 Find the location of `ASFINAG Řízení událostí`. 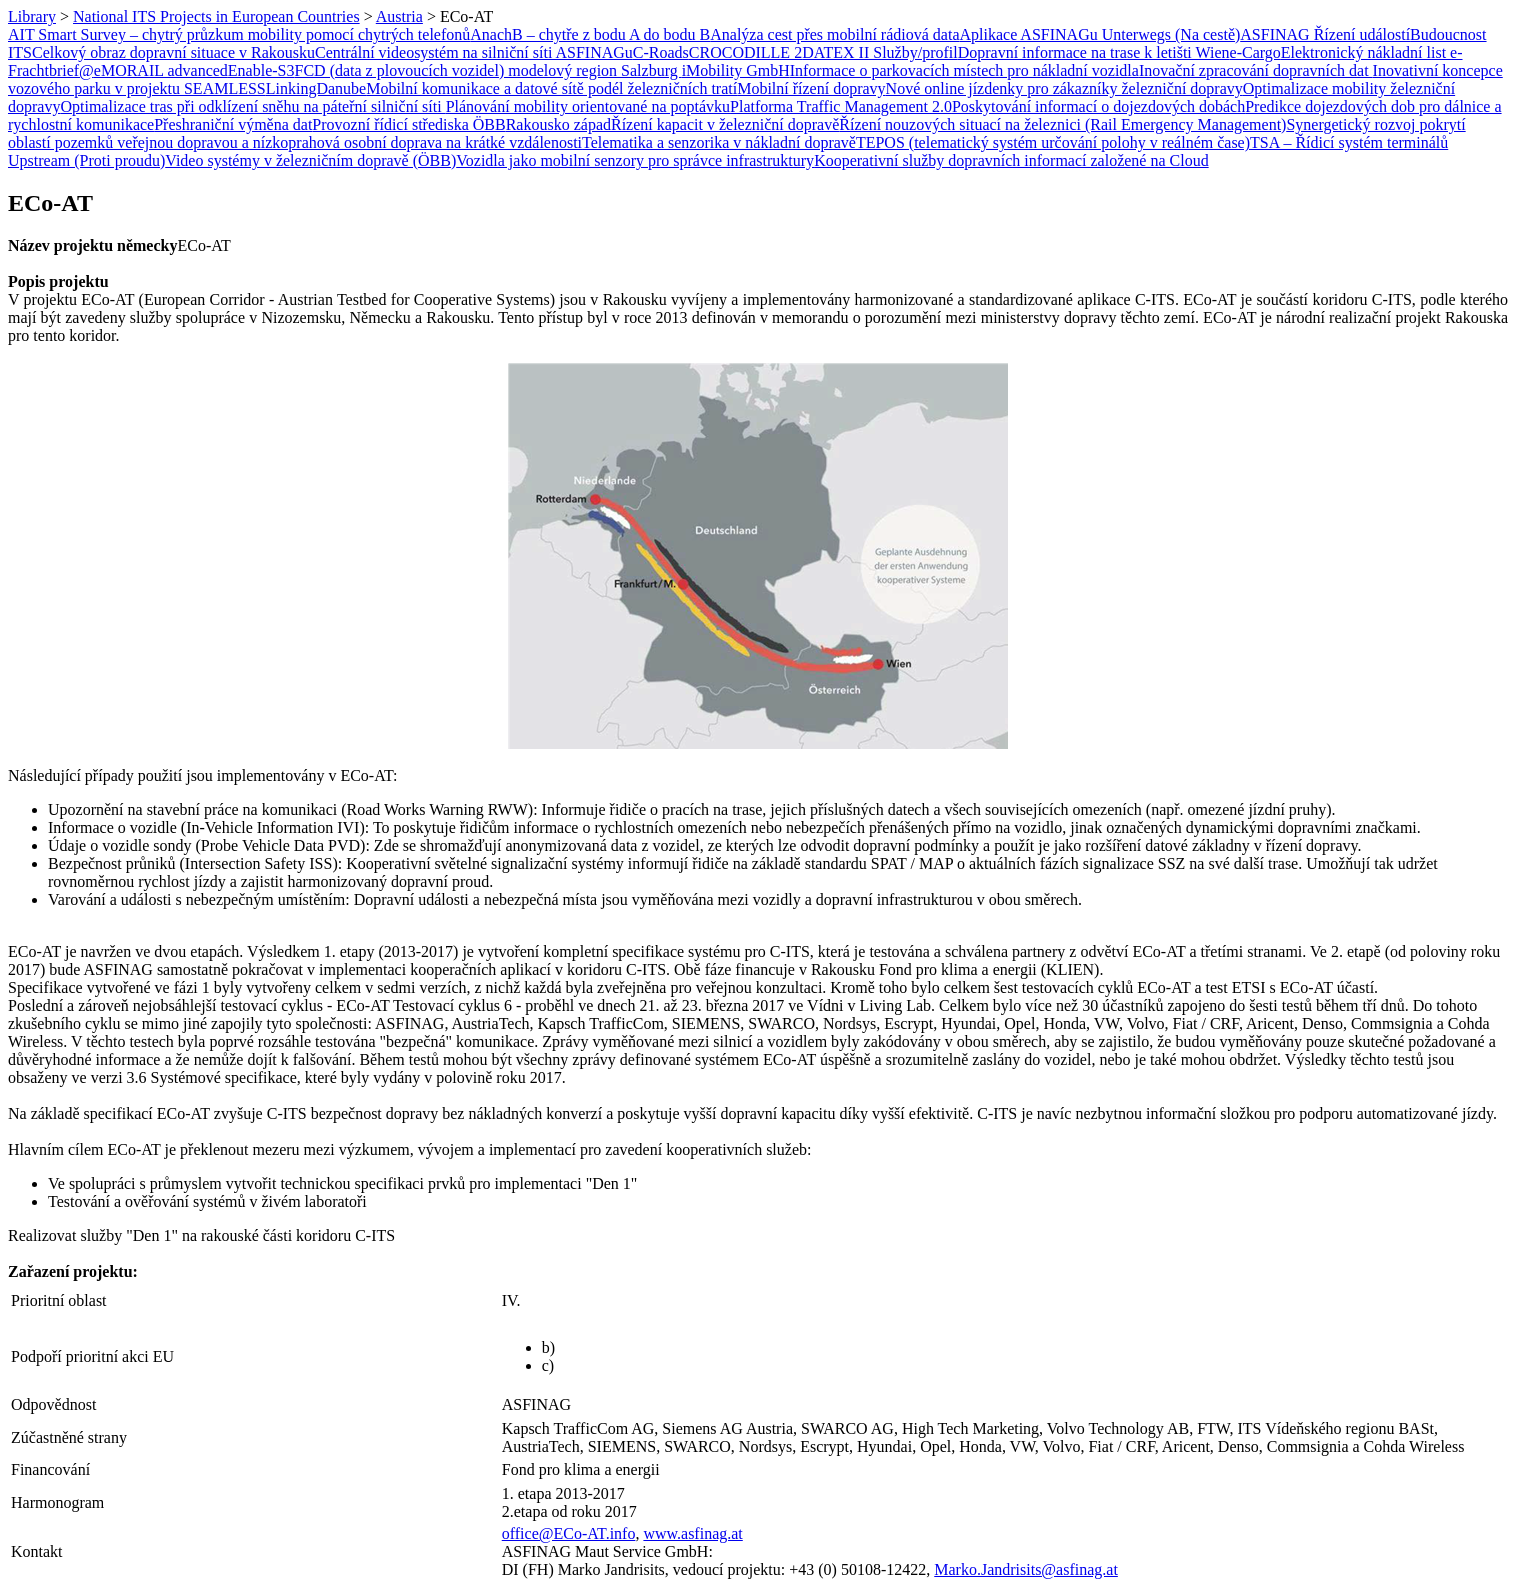

ASFINAG Řízení událostí is located at coordinates (1325, 34).